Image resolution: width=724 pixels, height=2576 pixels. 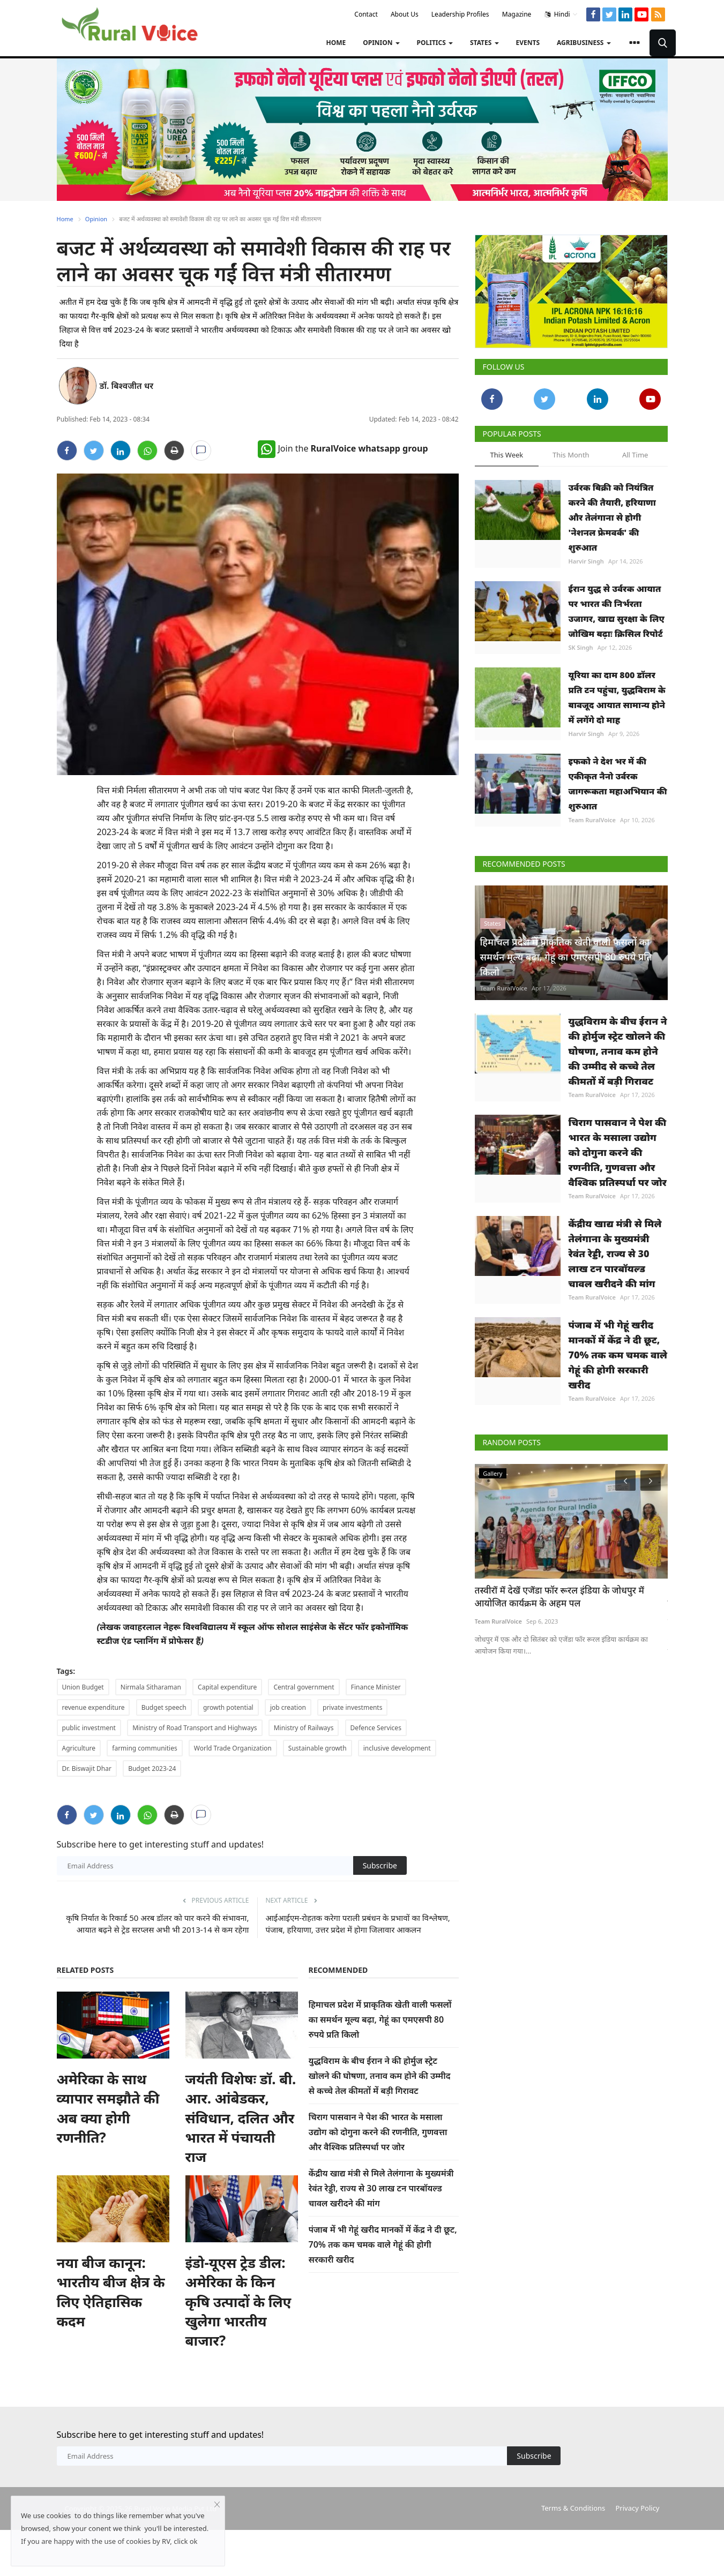 I want to click on नया बीज कानून: भारतीय बीज क्षेत्र के लिए ऐतिहासिक कदम, so click(x=111, y=2292).